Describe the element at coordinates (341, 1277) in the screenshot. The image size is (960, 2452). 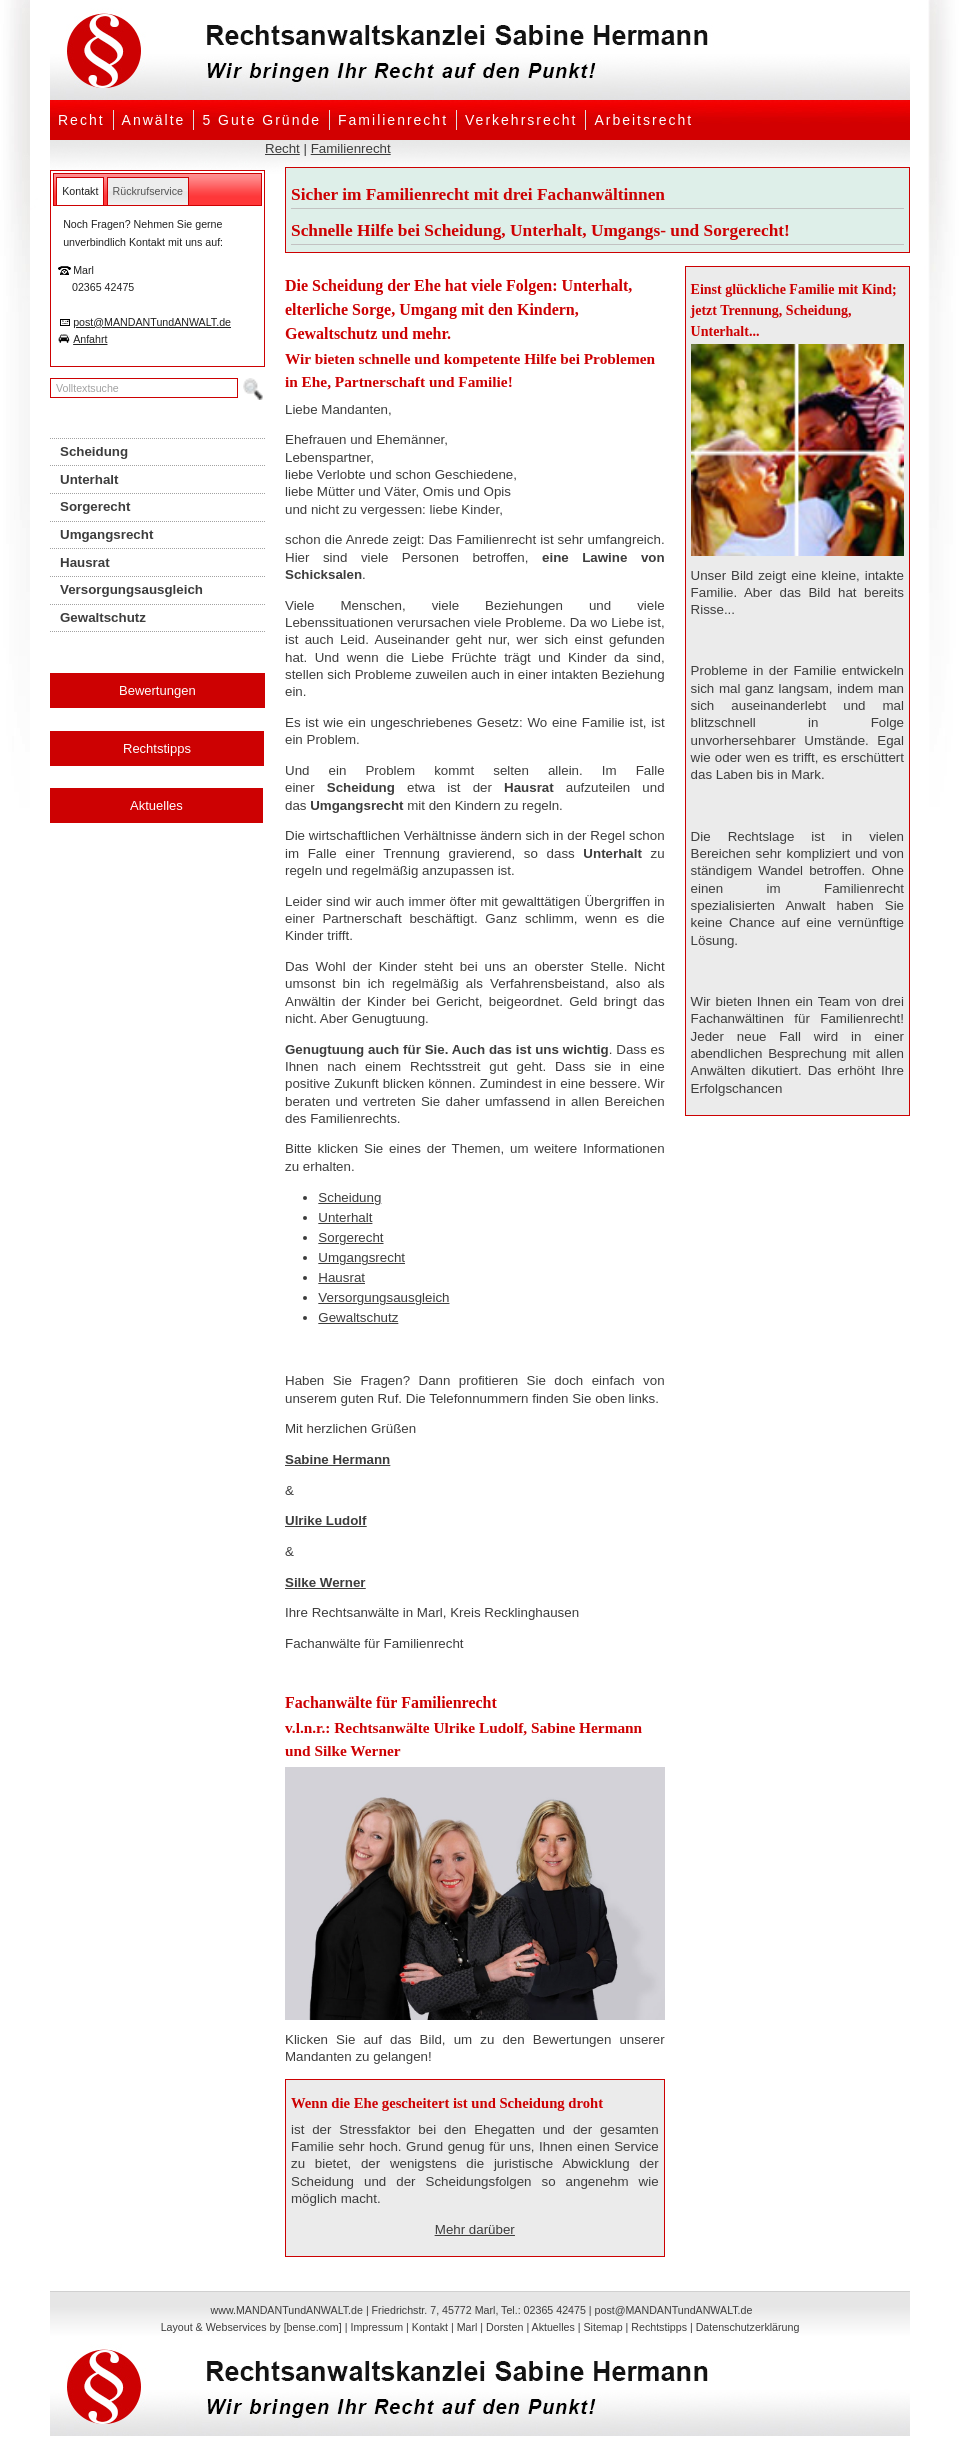
I see `Hausrat` at that location.